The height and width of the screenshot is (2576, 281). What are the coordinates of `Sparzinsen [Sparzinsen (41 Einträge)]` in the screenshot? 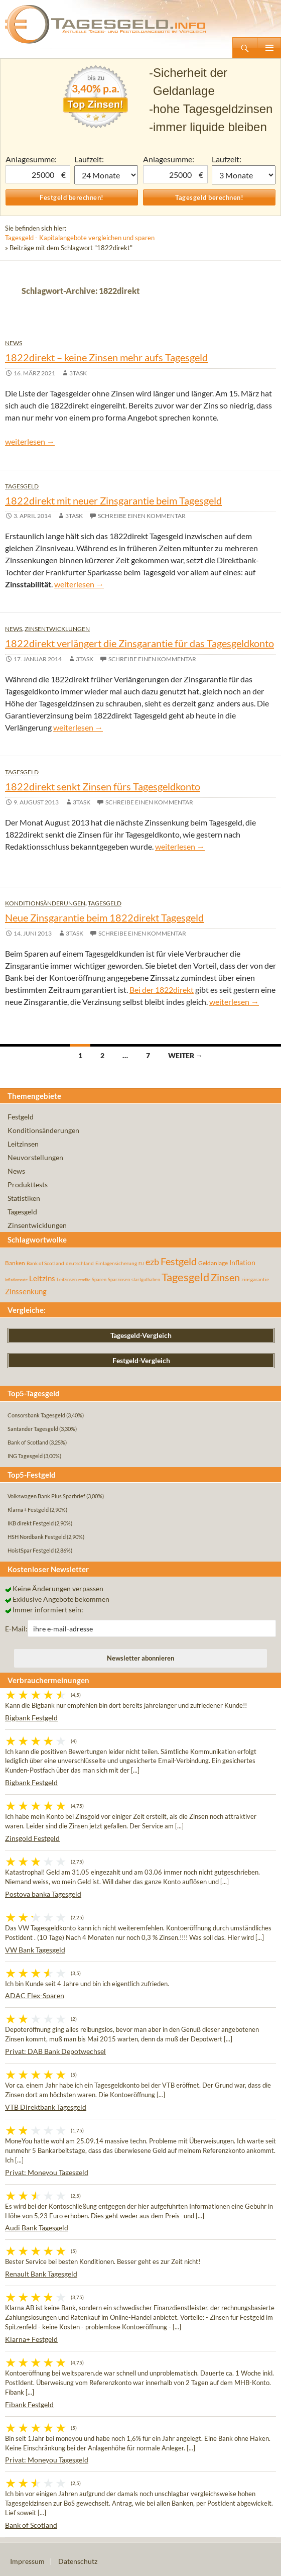 It's located at (119, 1279).